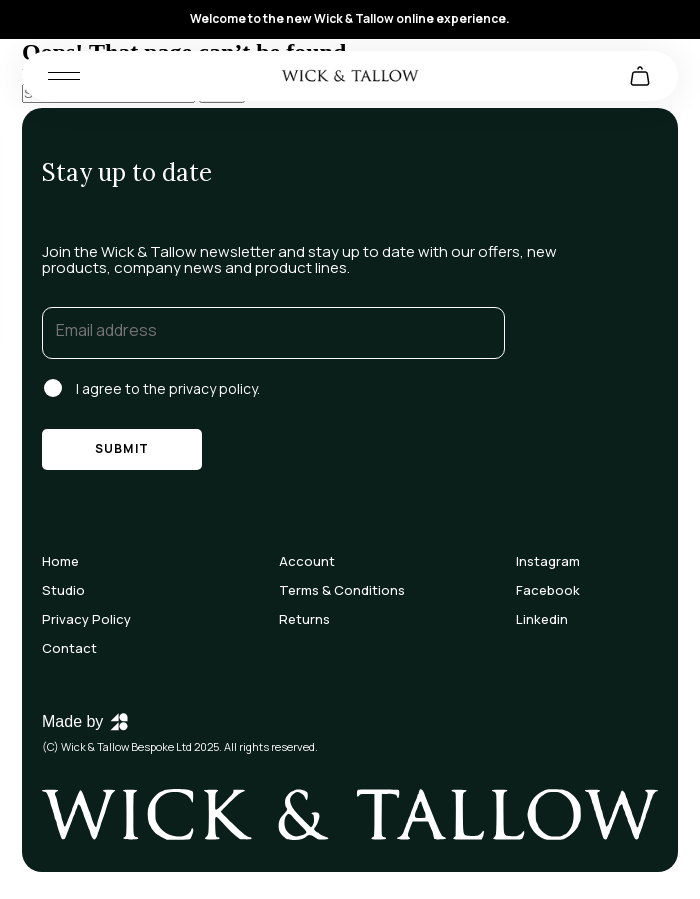 The width and height of the screenshot is (700, 899). I want to click on Returns, so click(304, 619).